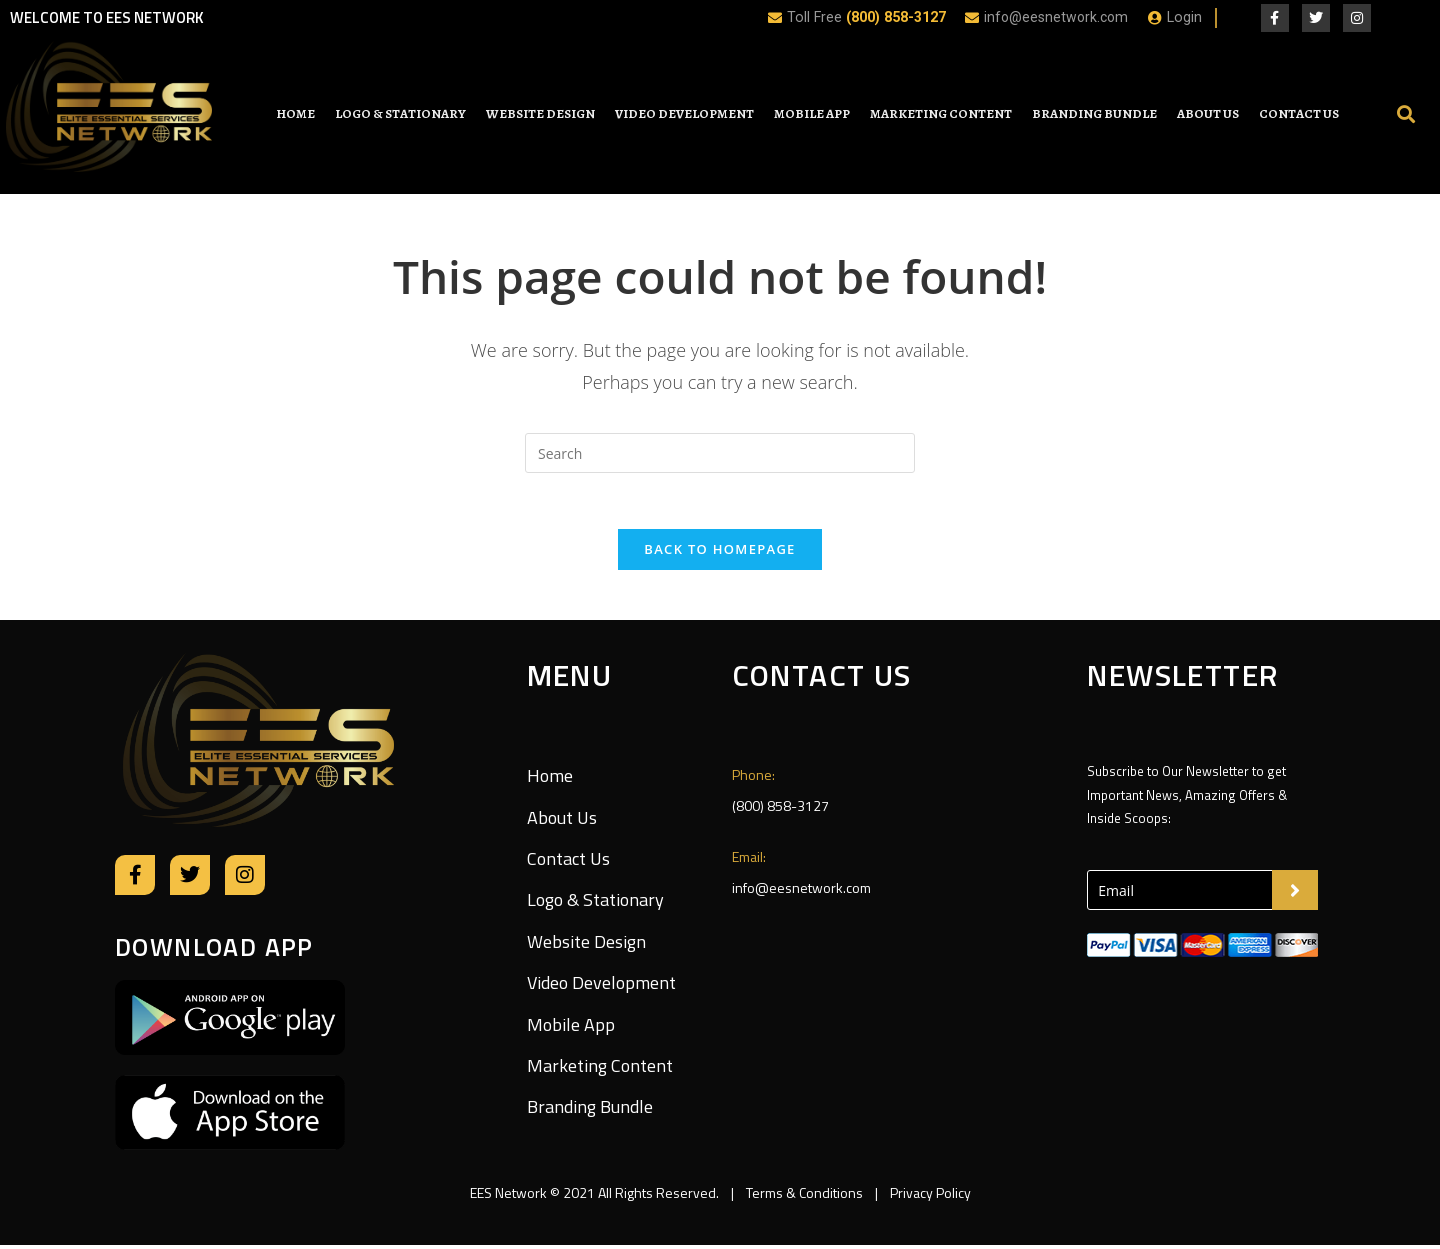  What do you see at coordinates (804, 1196) in the screenshot?
I see `Terms & Conditions` at bounding box center [804, 1196].